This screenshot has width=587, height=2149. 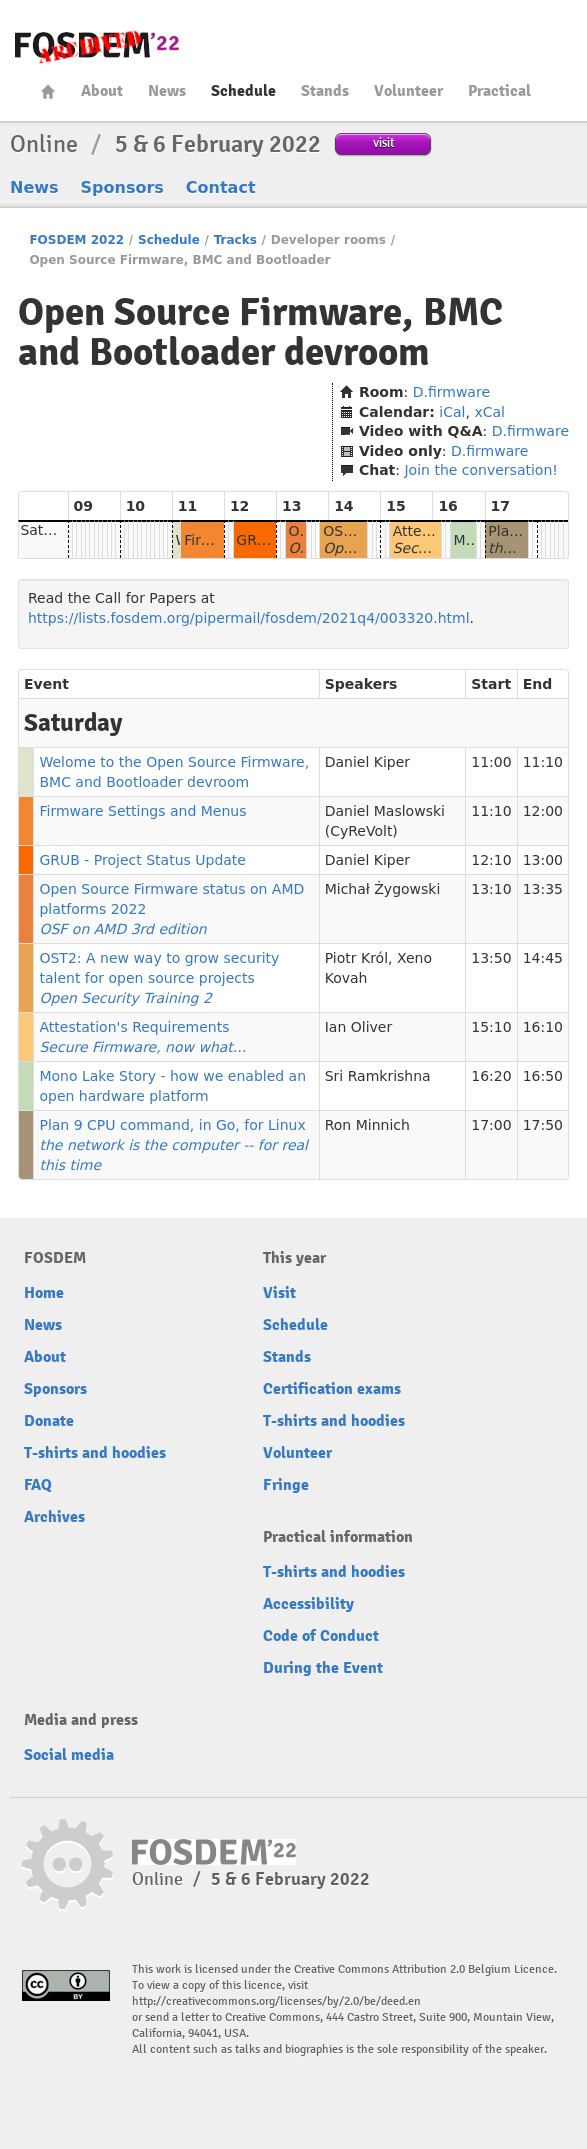 I want to click on 13:00, so click(x=543, y=860).